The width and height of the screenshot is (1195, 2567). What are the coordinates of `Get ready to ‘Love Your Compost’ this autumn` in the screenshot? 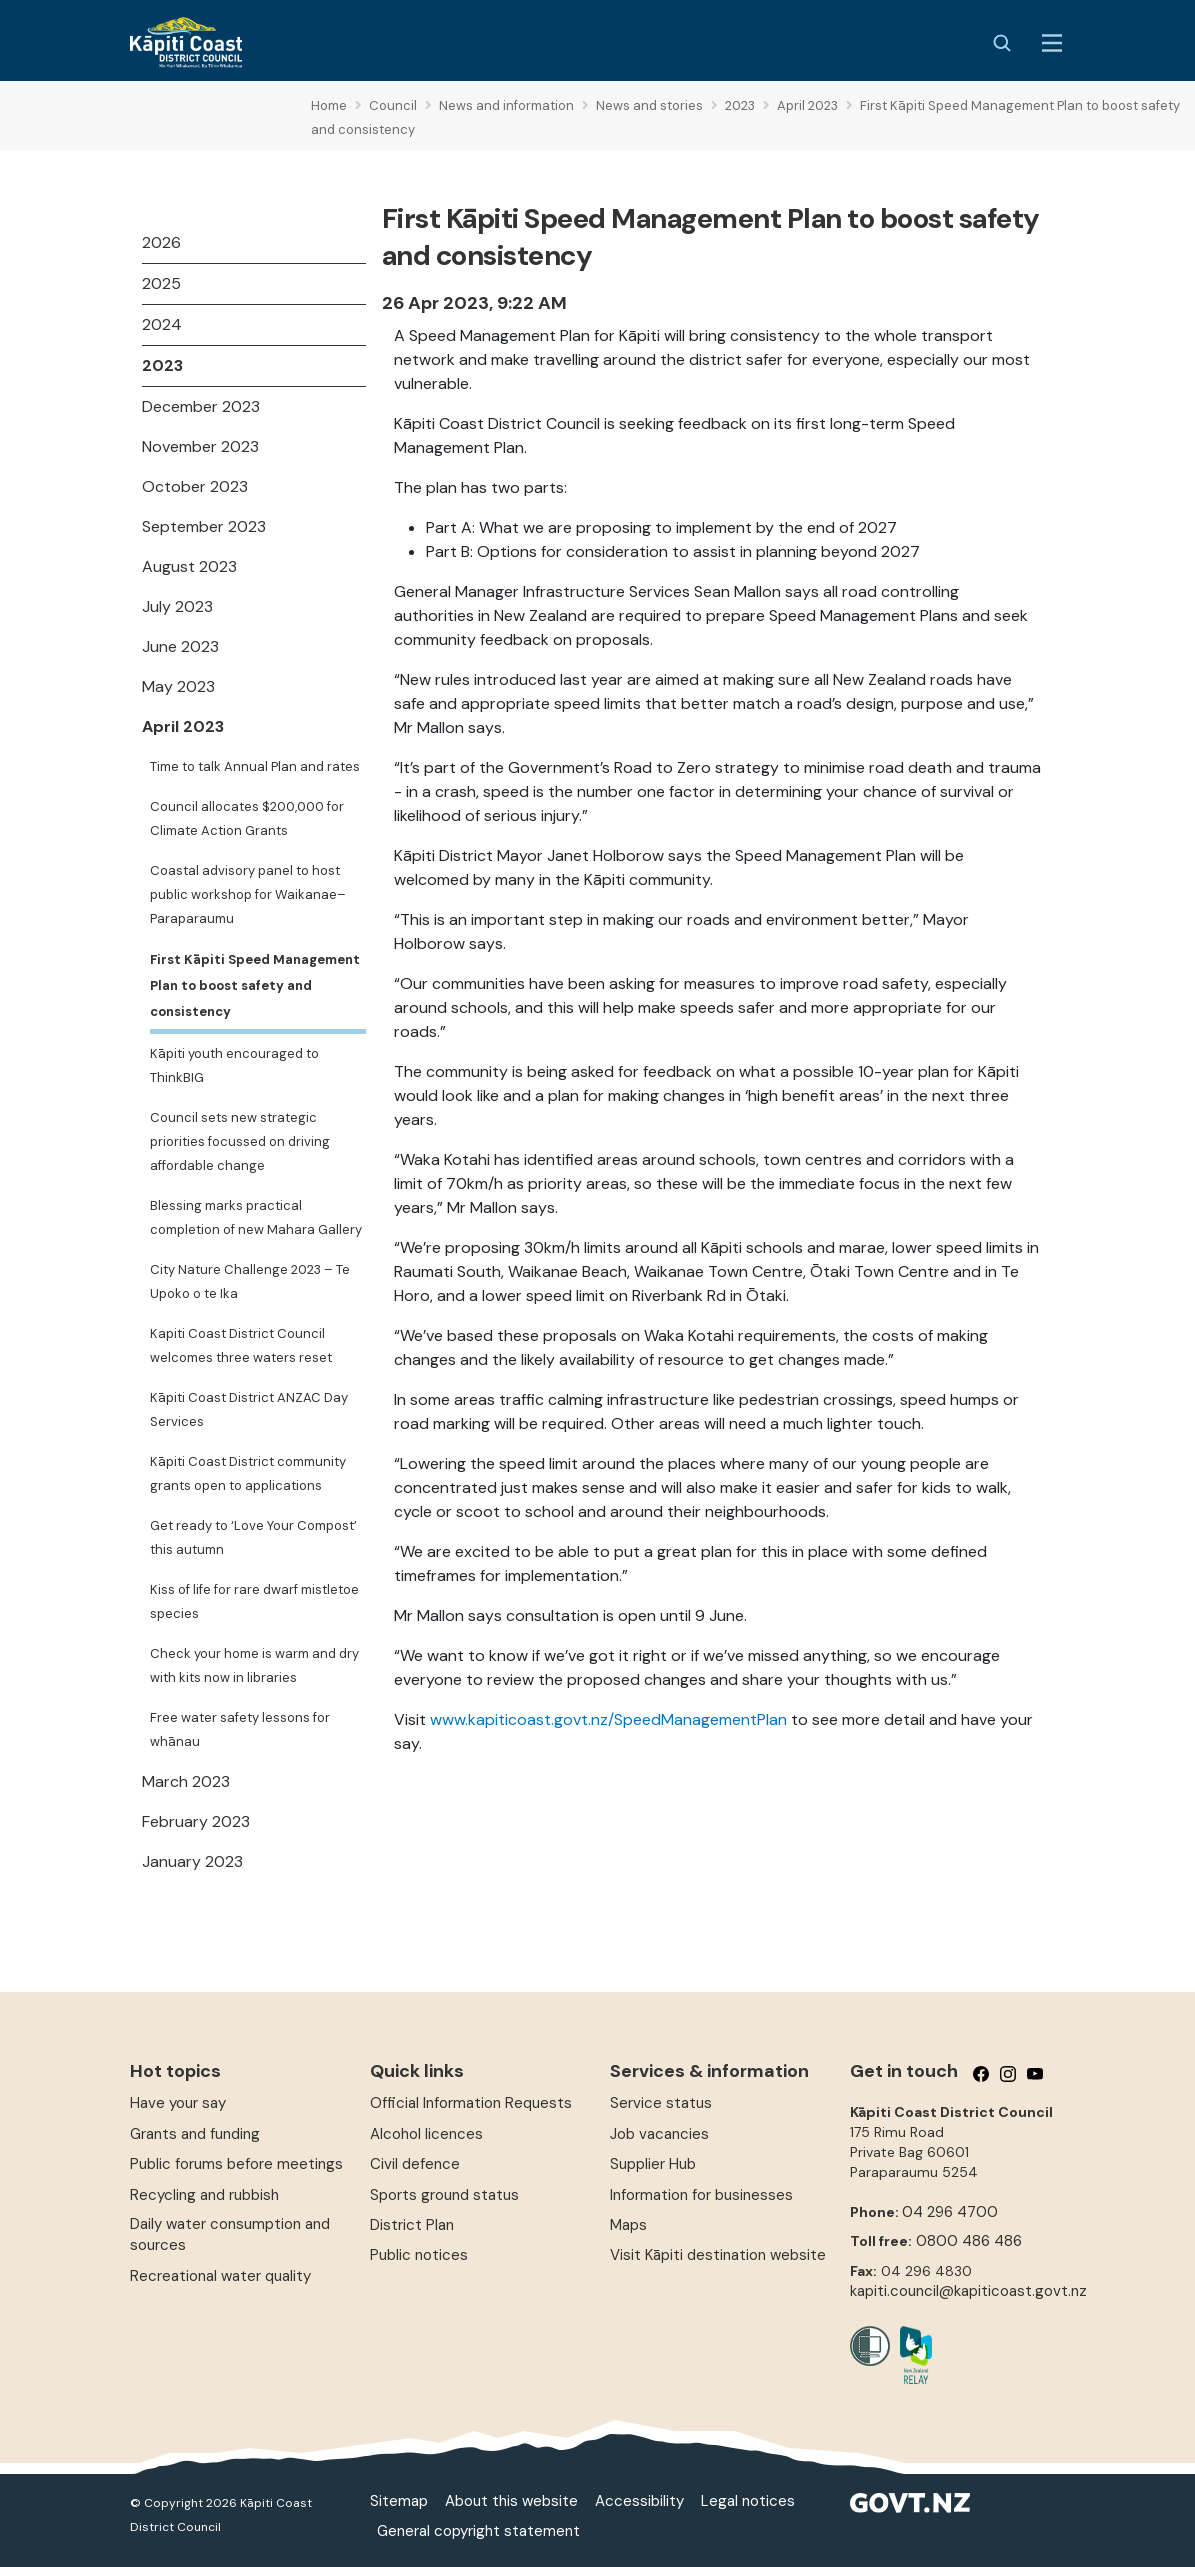 It's located at (253, 1537).